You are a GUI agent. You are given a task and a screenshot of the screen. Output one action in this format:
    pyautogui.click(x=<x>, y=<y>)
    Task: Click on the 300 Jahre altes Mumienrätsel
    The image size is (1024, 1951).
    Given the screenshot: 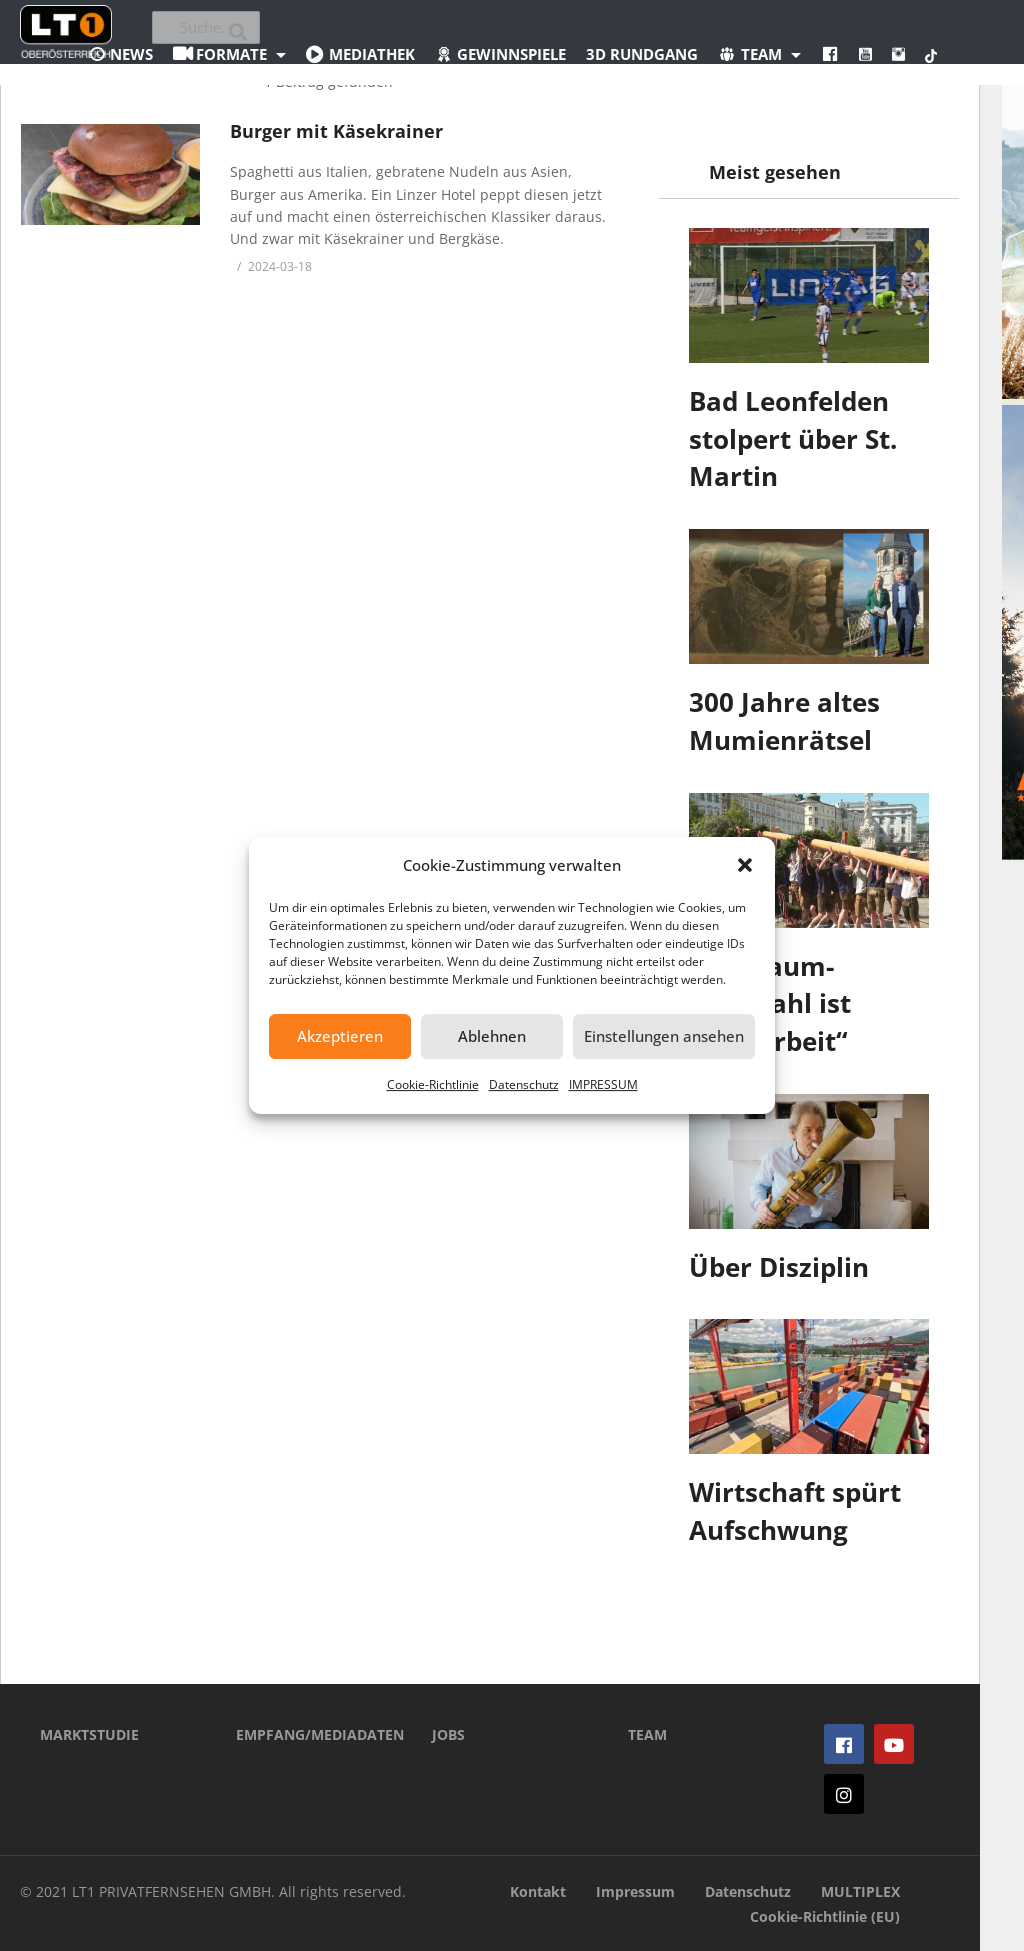 What is the action you would take?
    pyautogui.click(x=784, y=721)
    